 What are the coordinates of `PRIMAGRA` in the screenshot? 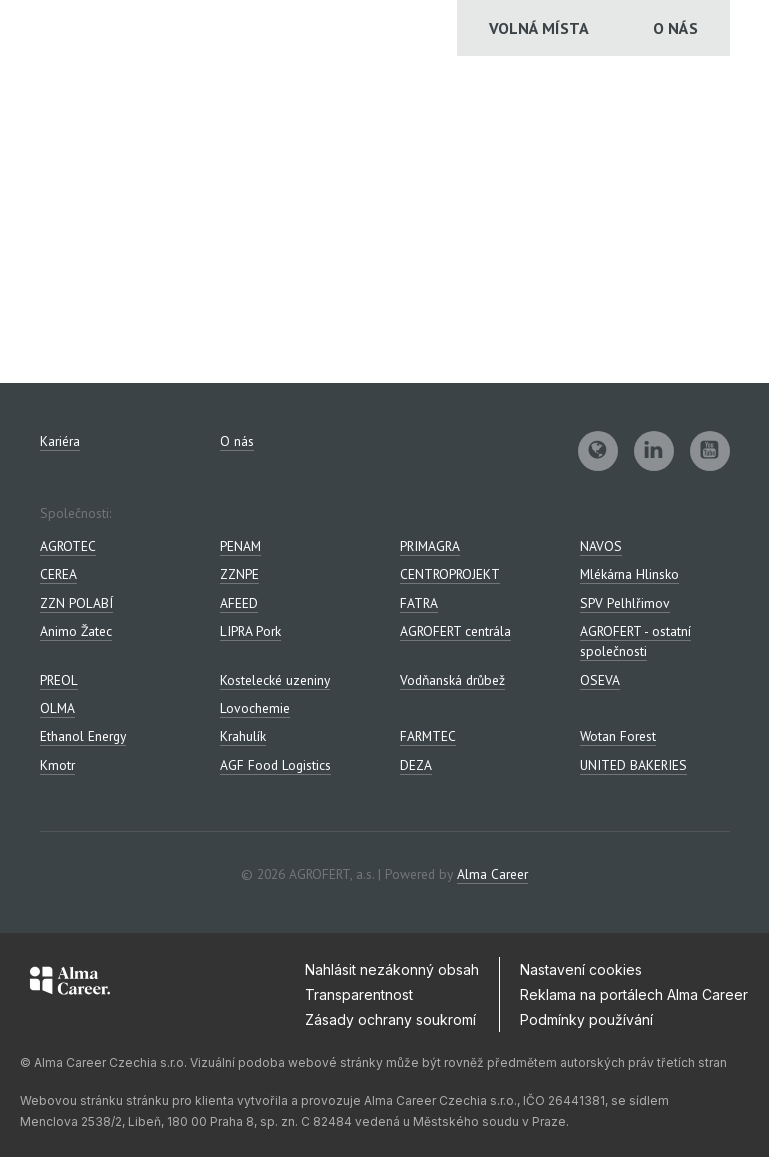 It's located at (430, 546).